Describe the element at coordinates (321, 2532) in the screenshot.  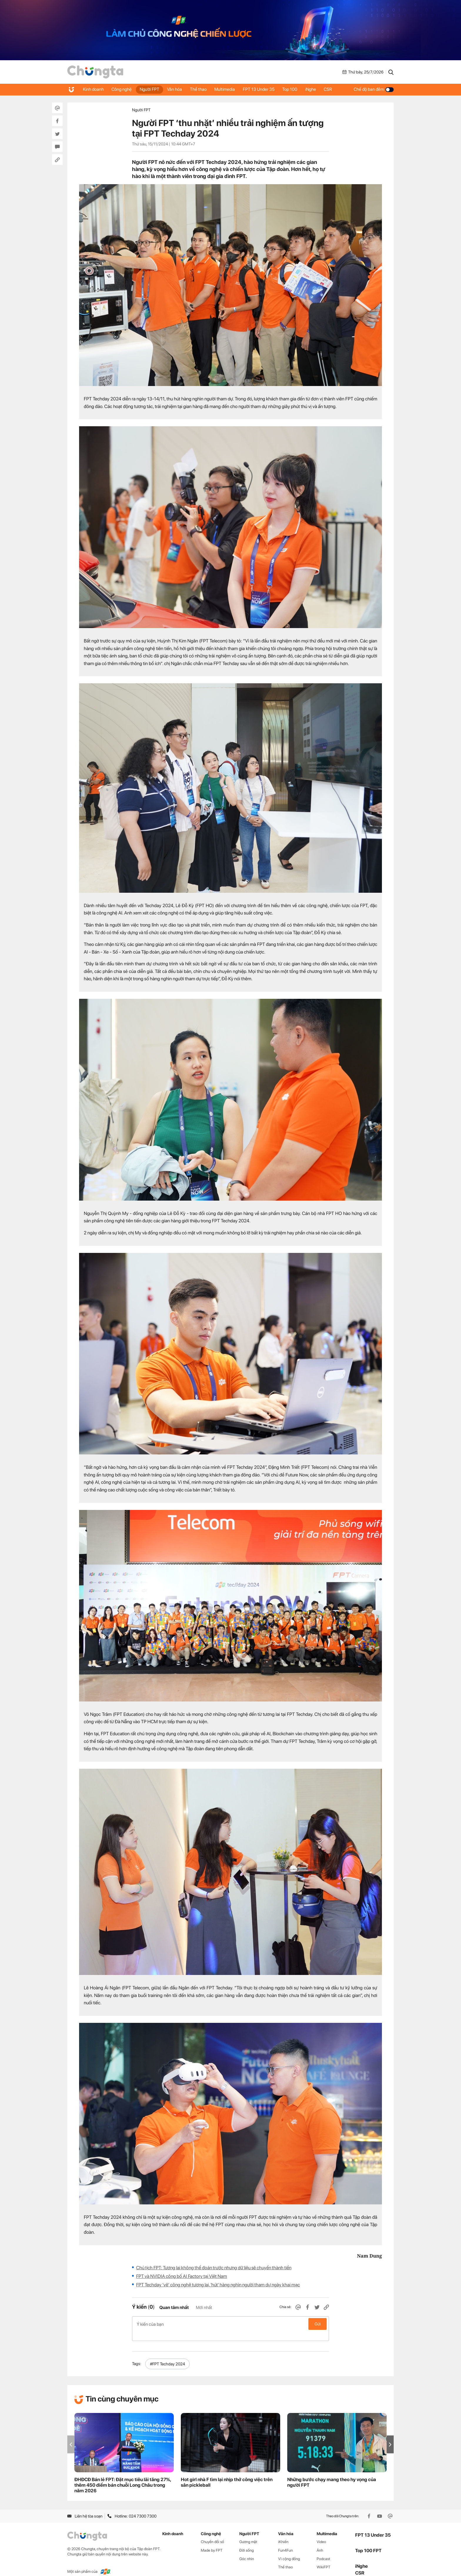
I see `Video` at that location.